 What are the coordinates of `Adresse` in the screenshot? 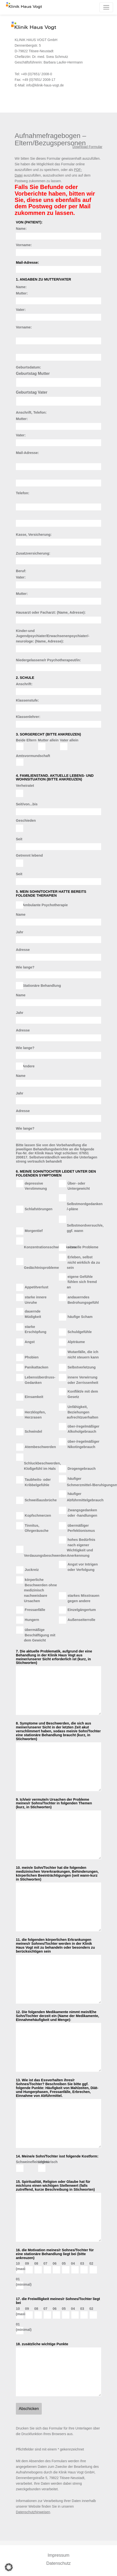 It's located at (23, 950).